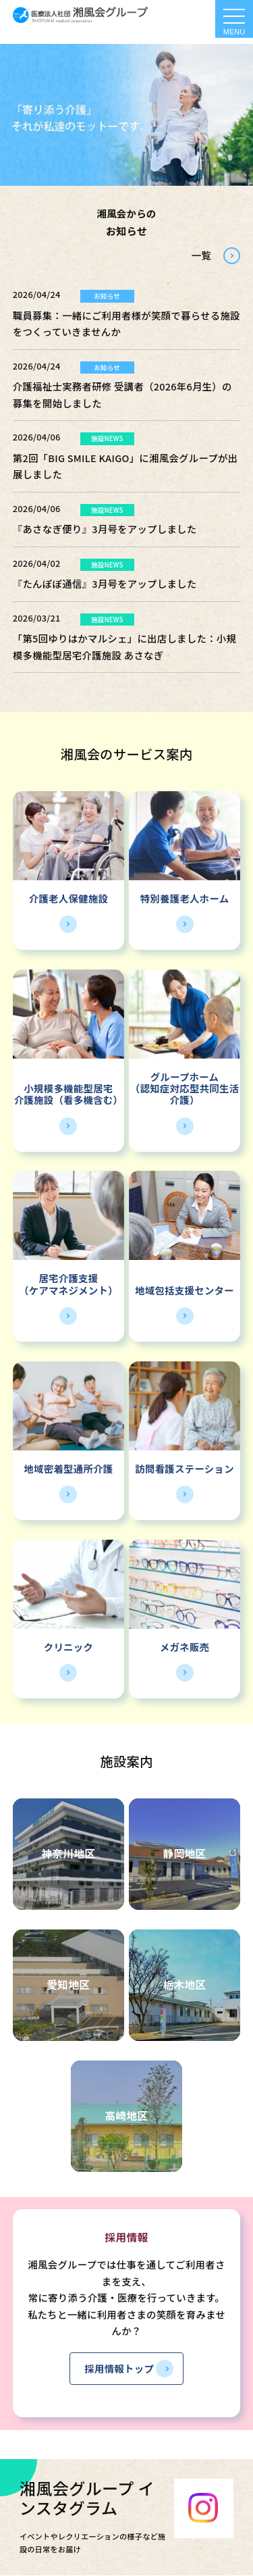 The image size is (253, 2576). Describe the element at coordinates (105, 529) in the screenshot. I see `『あさなぎ便り』3月号をアップしました` at that location.